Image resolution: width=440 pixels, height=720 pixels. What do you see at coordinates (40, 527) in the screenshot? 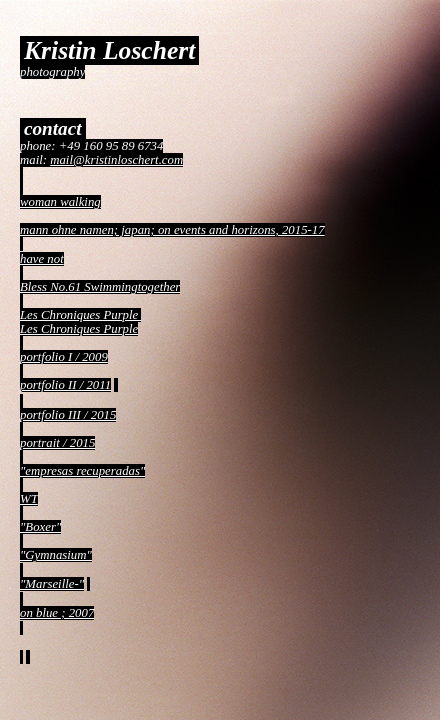
I see `"Boxer"` at bounding box center [40, 527].